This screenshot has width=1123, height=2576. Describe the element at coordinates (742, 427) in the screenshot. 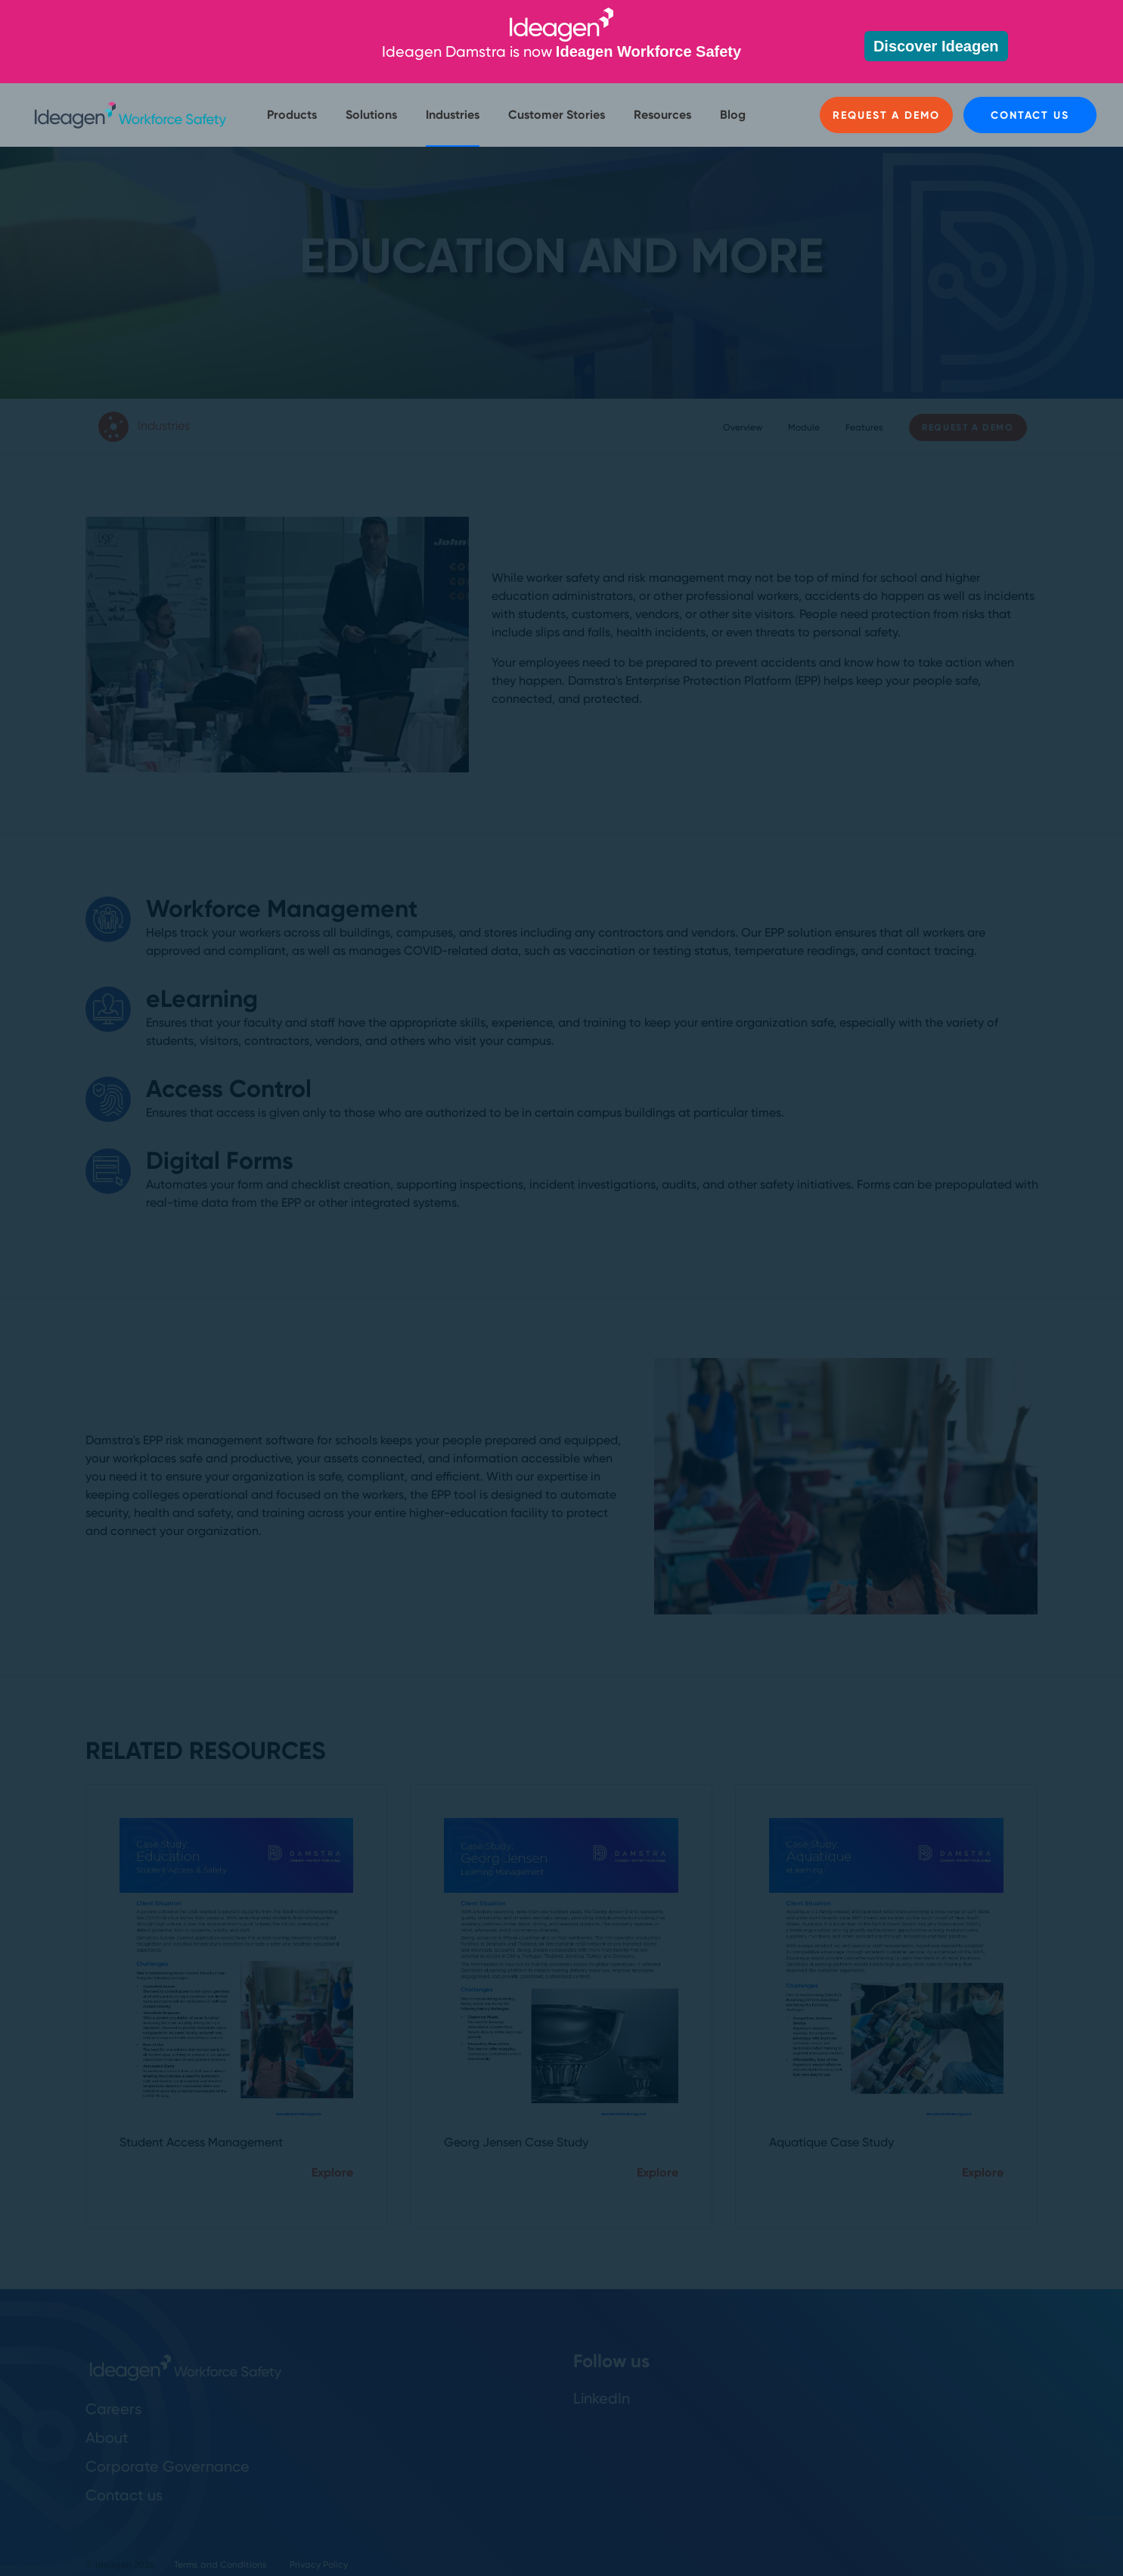

I see `Overview` at that location.